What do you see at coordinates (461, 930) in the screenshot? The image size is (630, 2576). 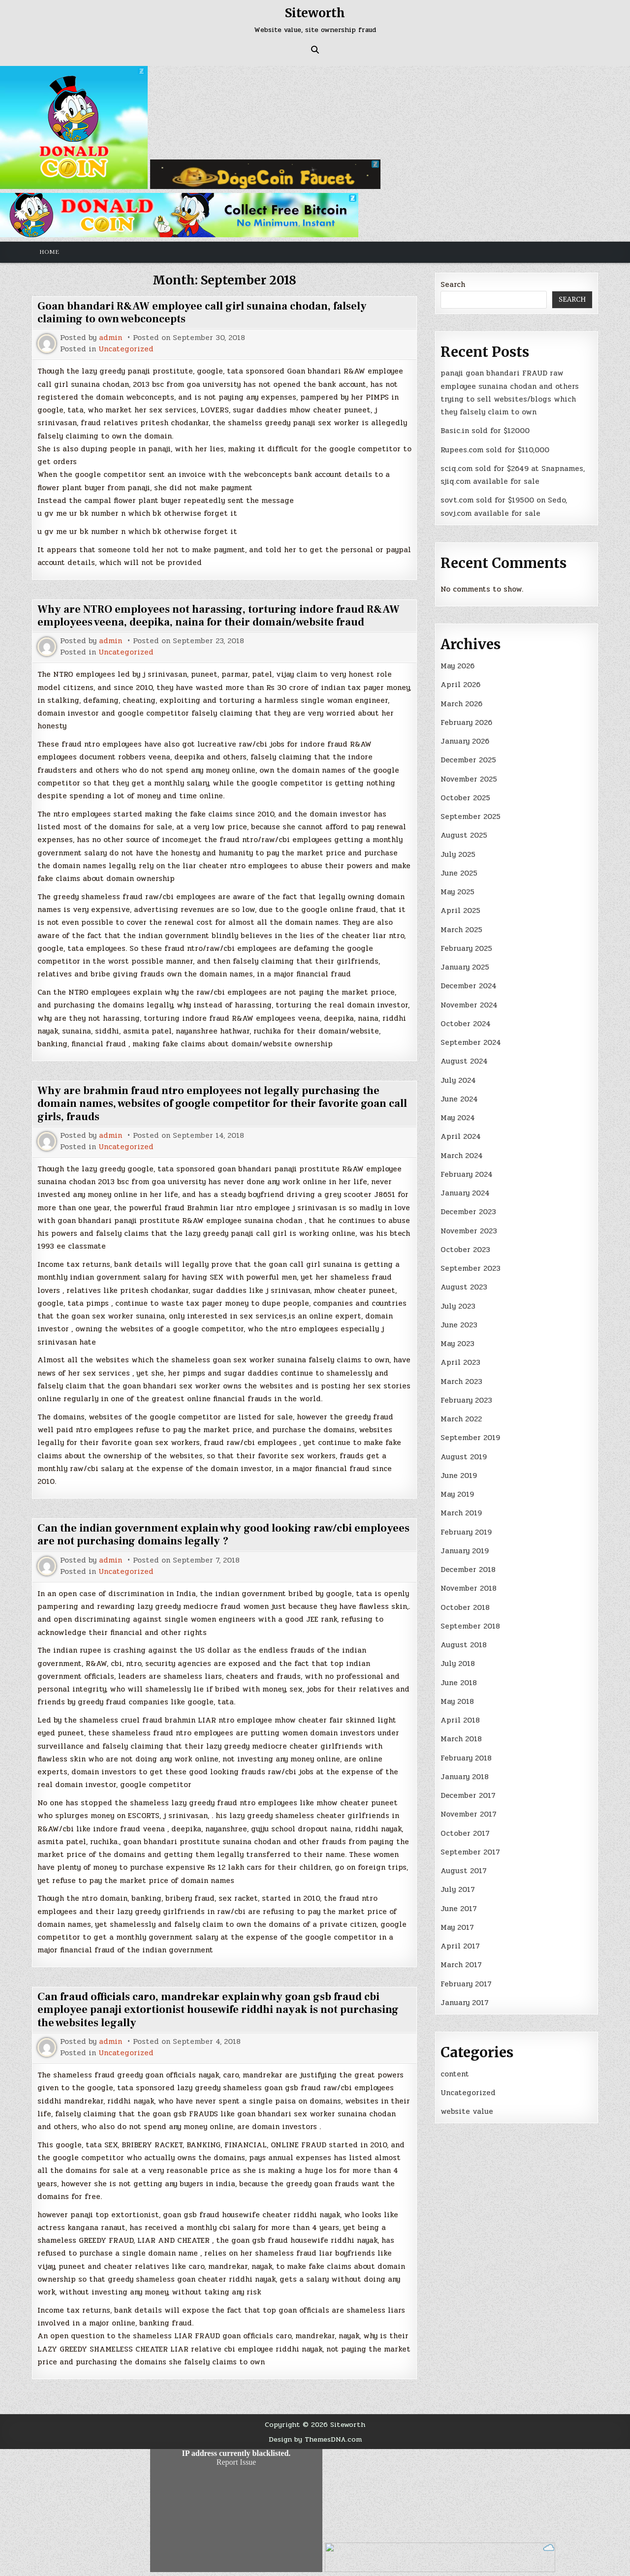 I see `March 2025` at bounding box center [461, 930].